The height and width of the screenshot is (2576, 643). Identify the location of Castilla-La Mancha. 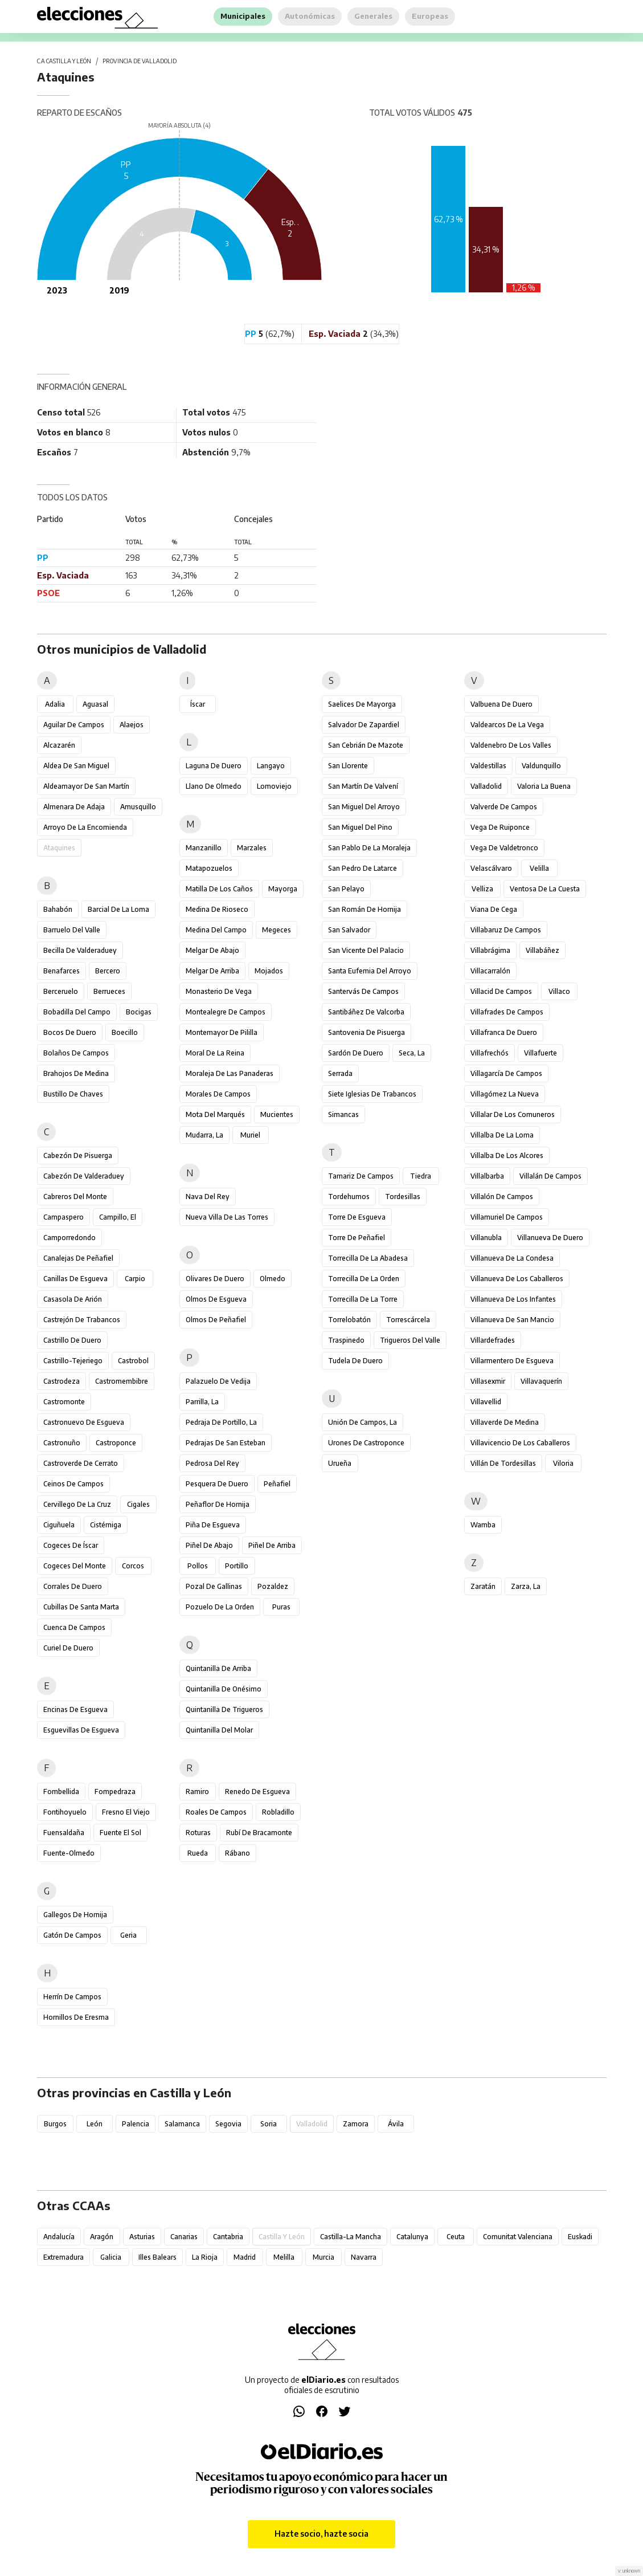
(350, 2236).